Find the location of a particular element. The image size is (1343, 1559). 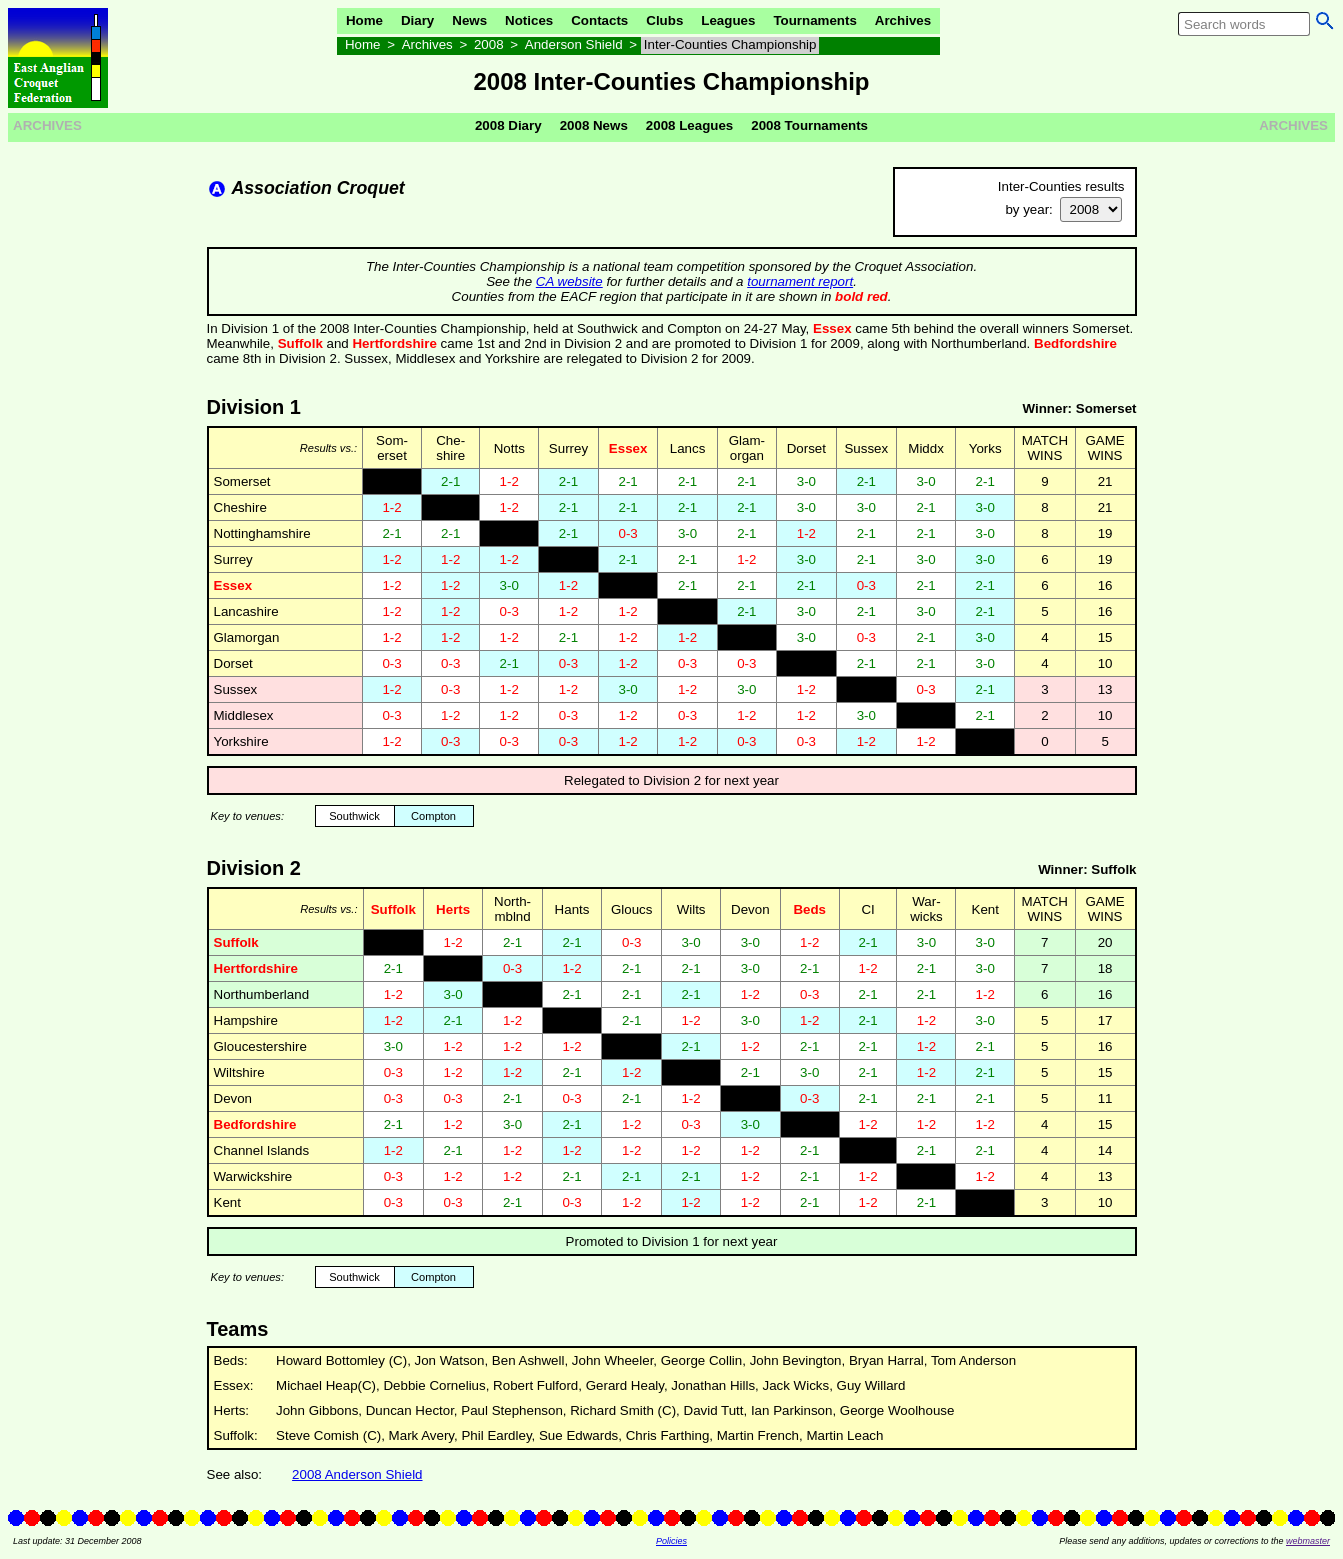

Home is located at coordinates (364, 20).